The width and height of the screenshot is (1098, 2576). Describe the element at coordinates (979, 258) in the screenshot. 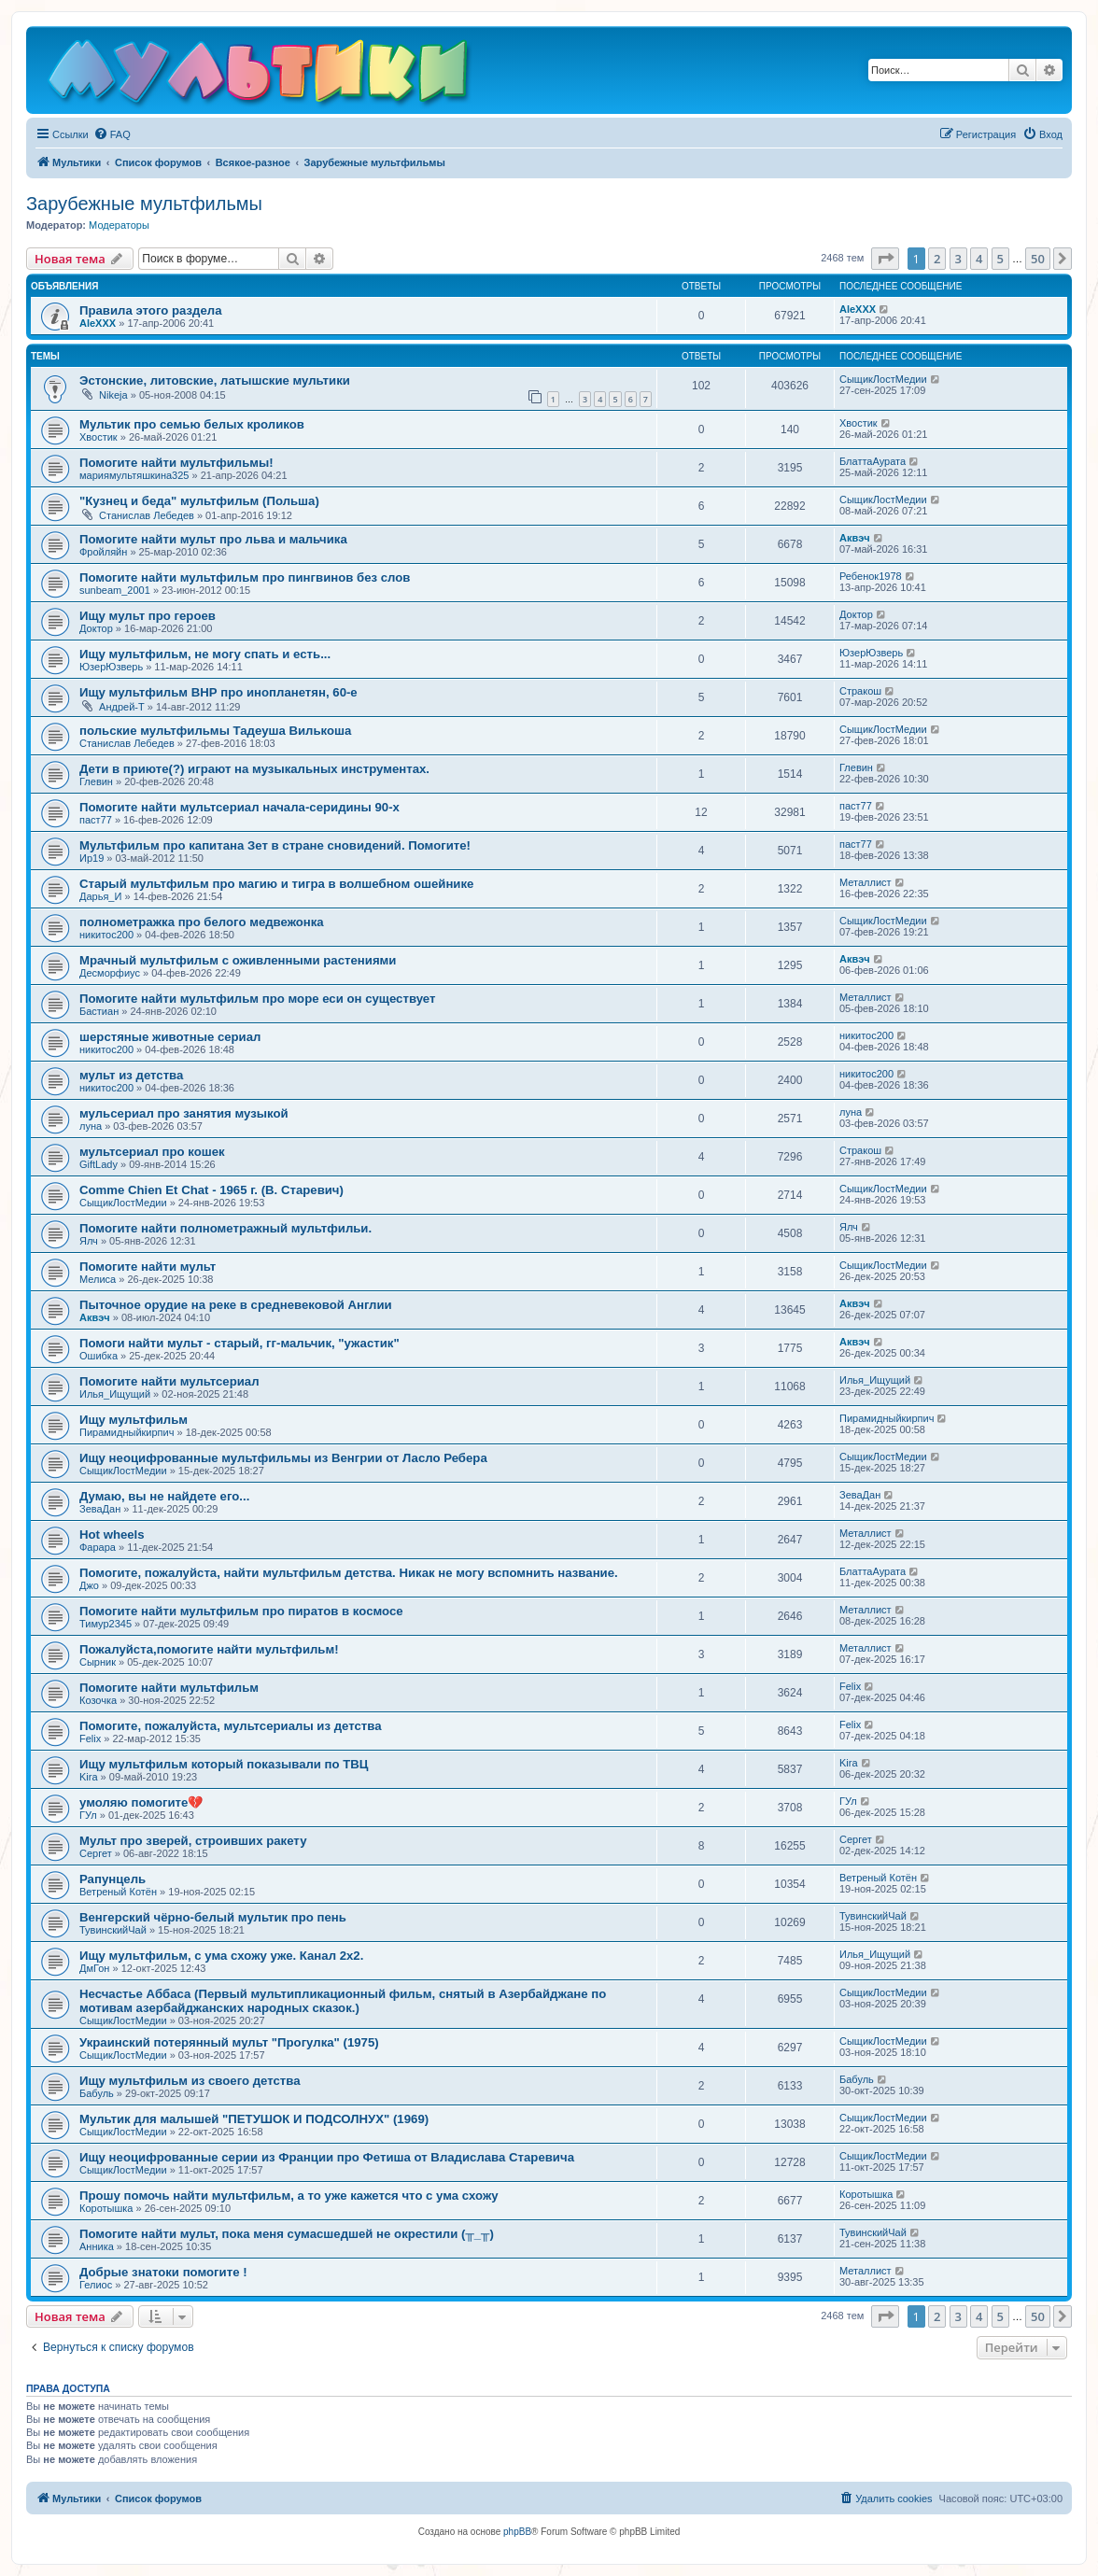

I see `4 [button]` at that location.